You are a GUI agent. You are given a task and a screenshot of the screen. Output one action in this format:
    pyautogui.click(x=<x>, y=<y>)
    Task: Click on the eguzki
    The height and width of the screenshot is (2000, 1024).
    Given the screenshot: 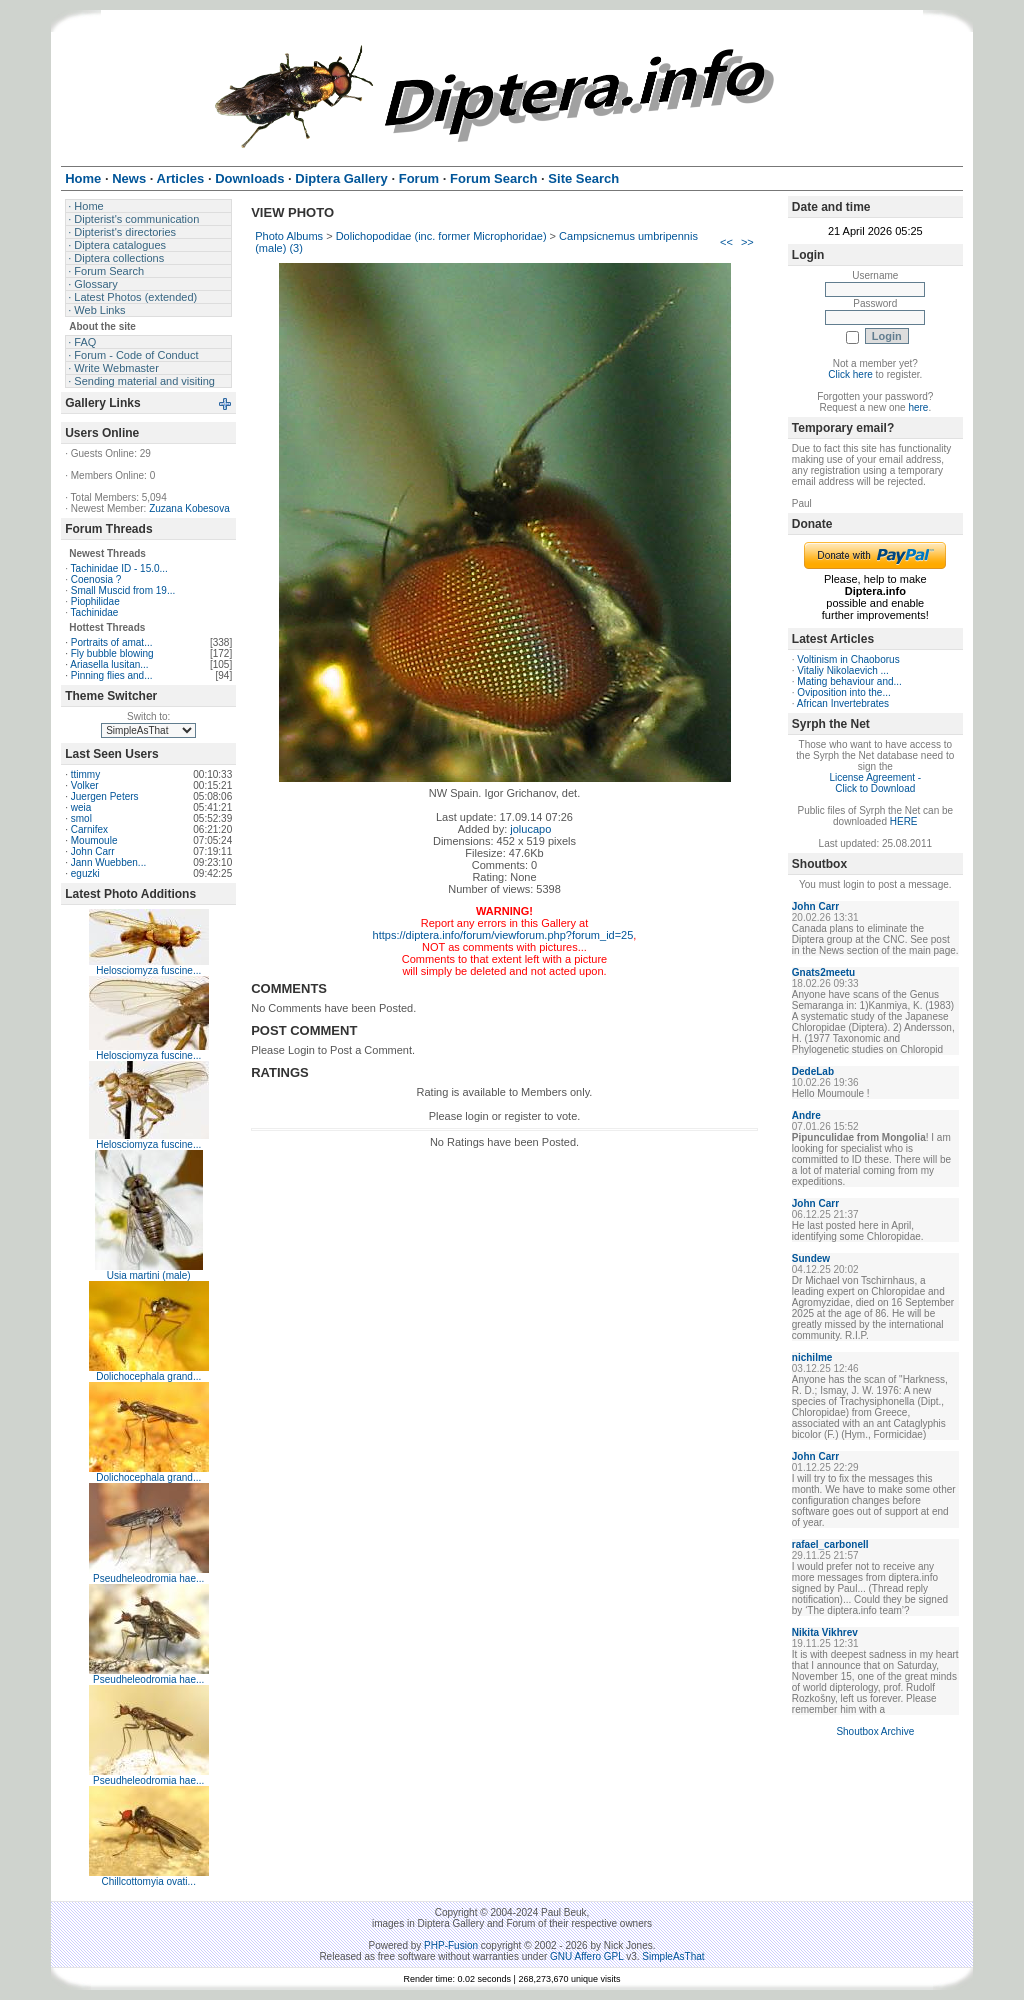 What is the action you would take?
    pyautogui.click(x=85, y=873)
    